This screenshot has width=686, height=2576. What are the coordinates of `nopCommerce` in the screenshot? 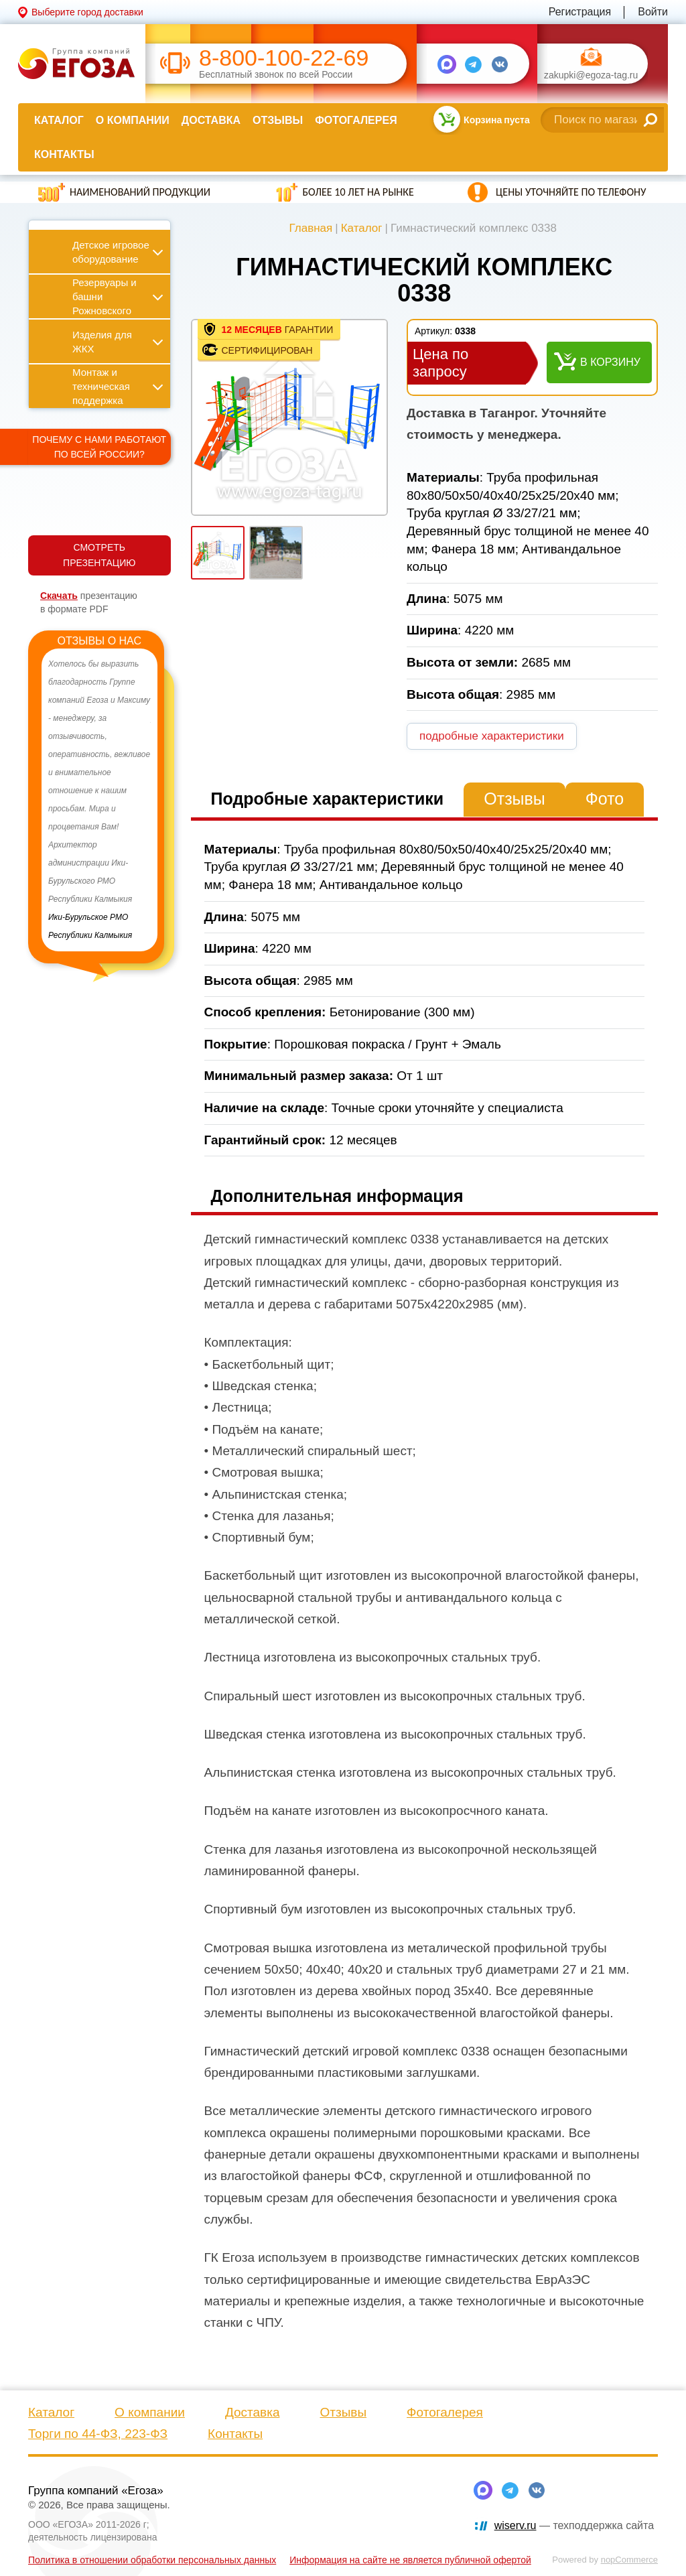 It's located at (629, 2560).